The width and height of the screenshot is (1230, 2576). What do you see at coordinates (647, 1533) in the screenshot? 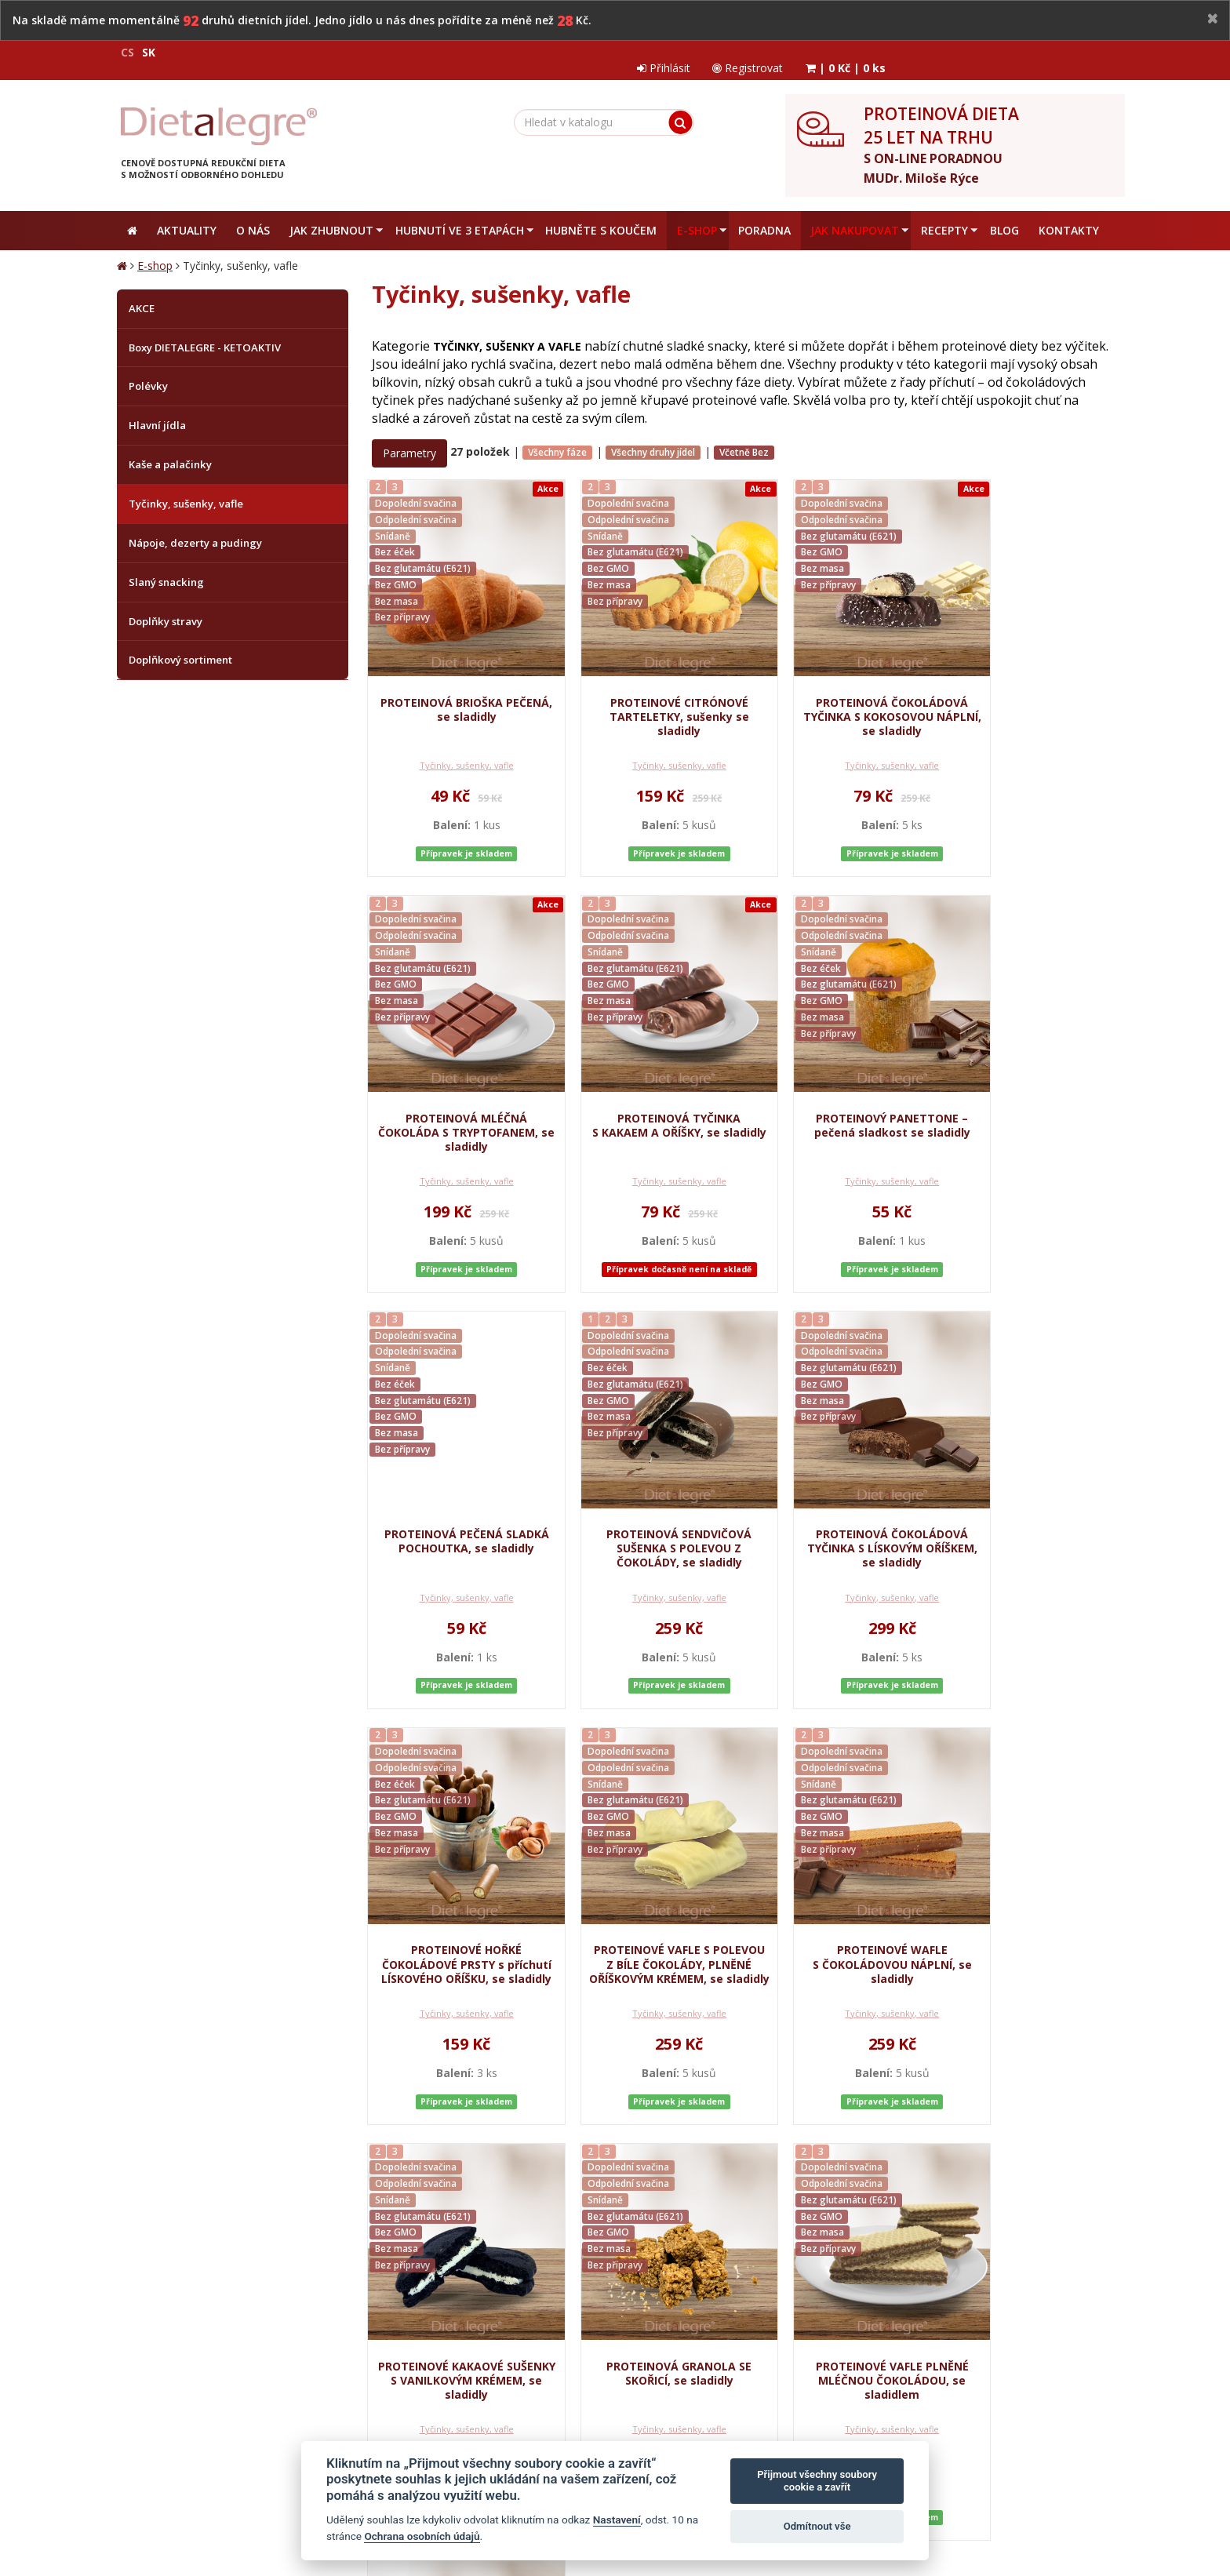
I see `PROTEINOVÉ HOŘKÉ ČOKOLÁDOVÉ PRSTY s příchutí LÍSKOVÉHO OŘÍŠKU, se sladidly` at bounding box center [647, 1533].